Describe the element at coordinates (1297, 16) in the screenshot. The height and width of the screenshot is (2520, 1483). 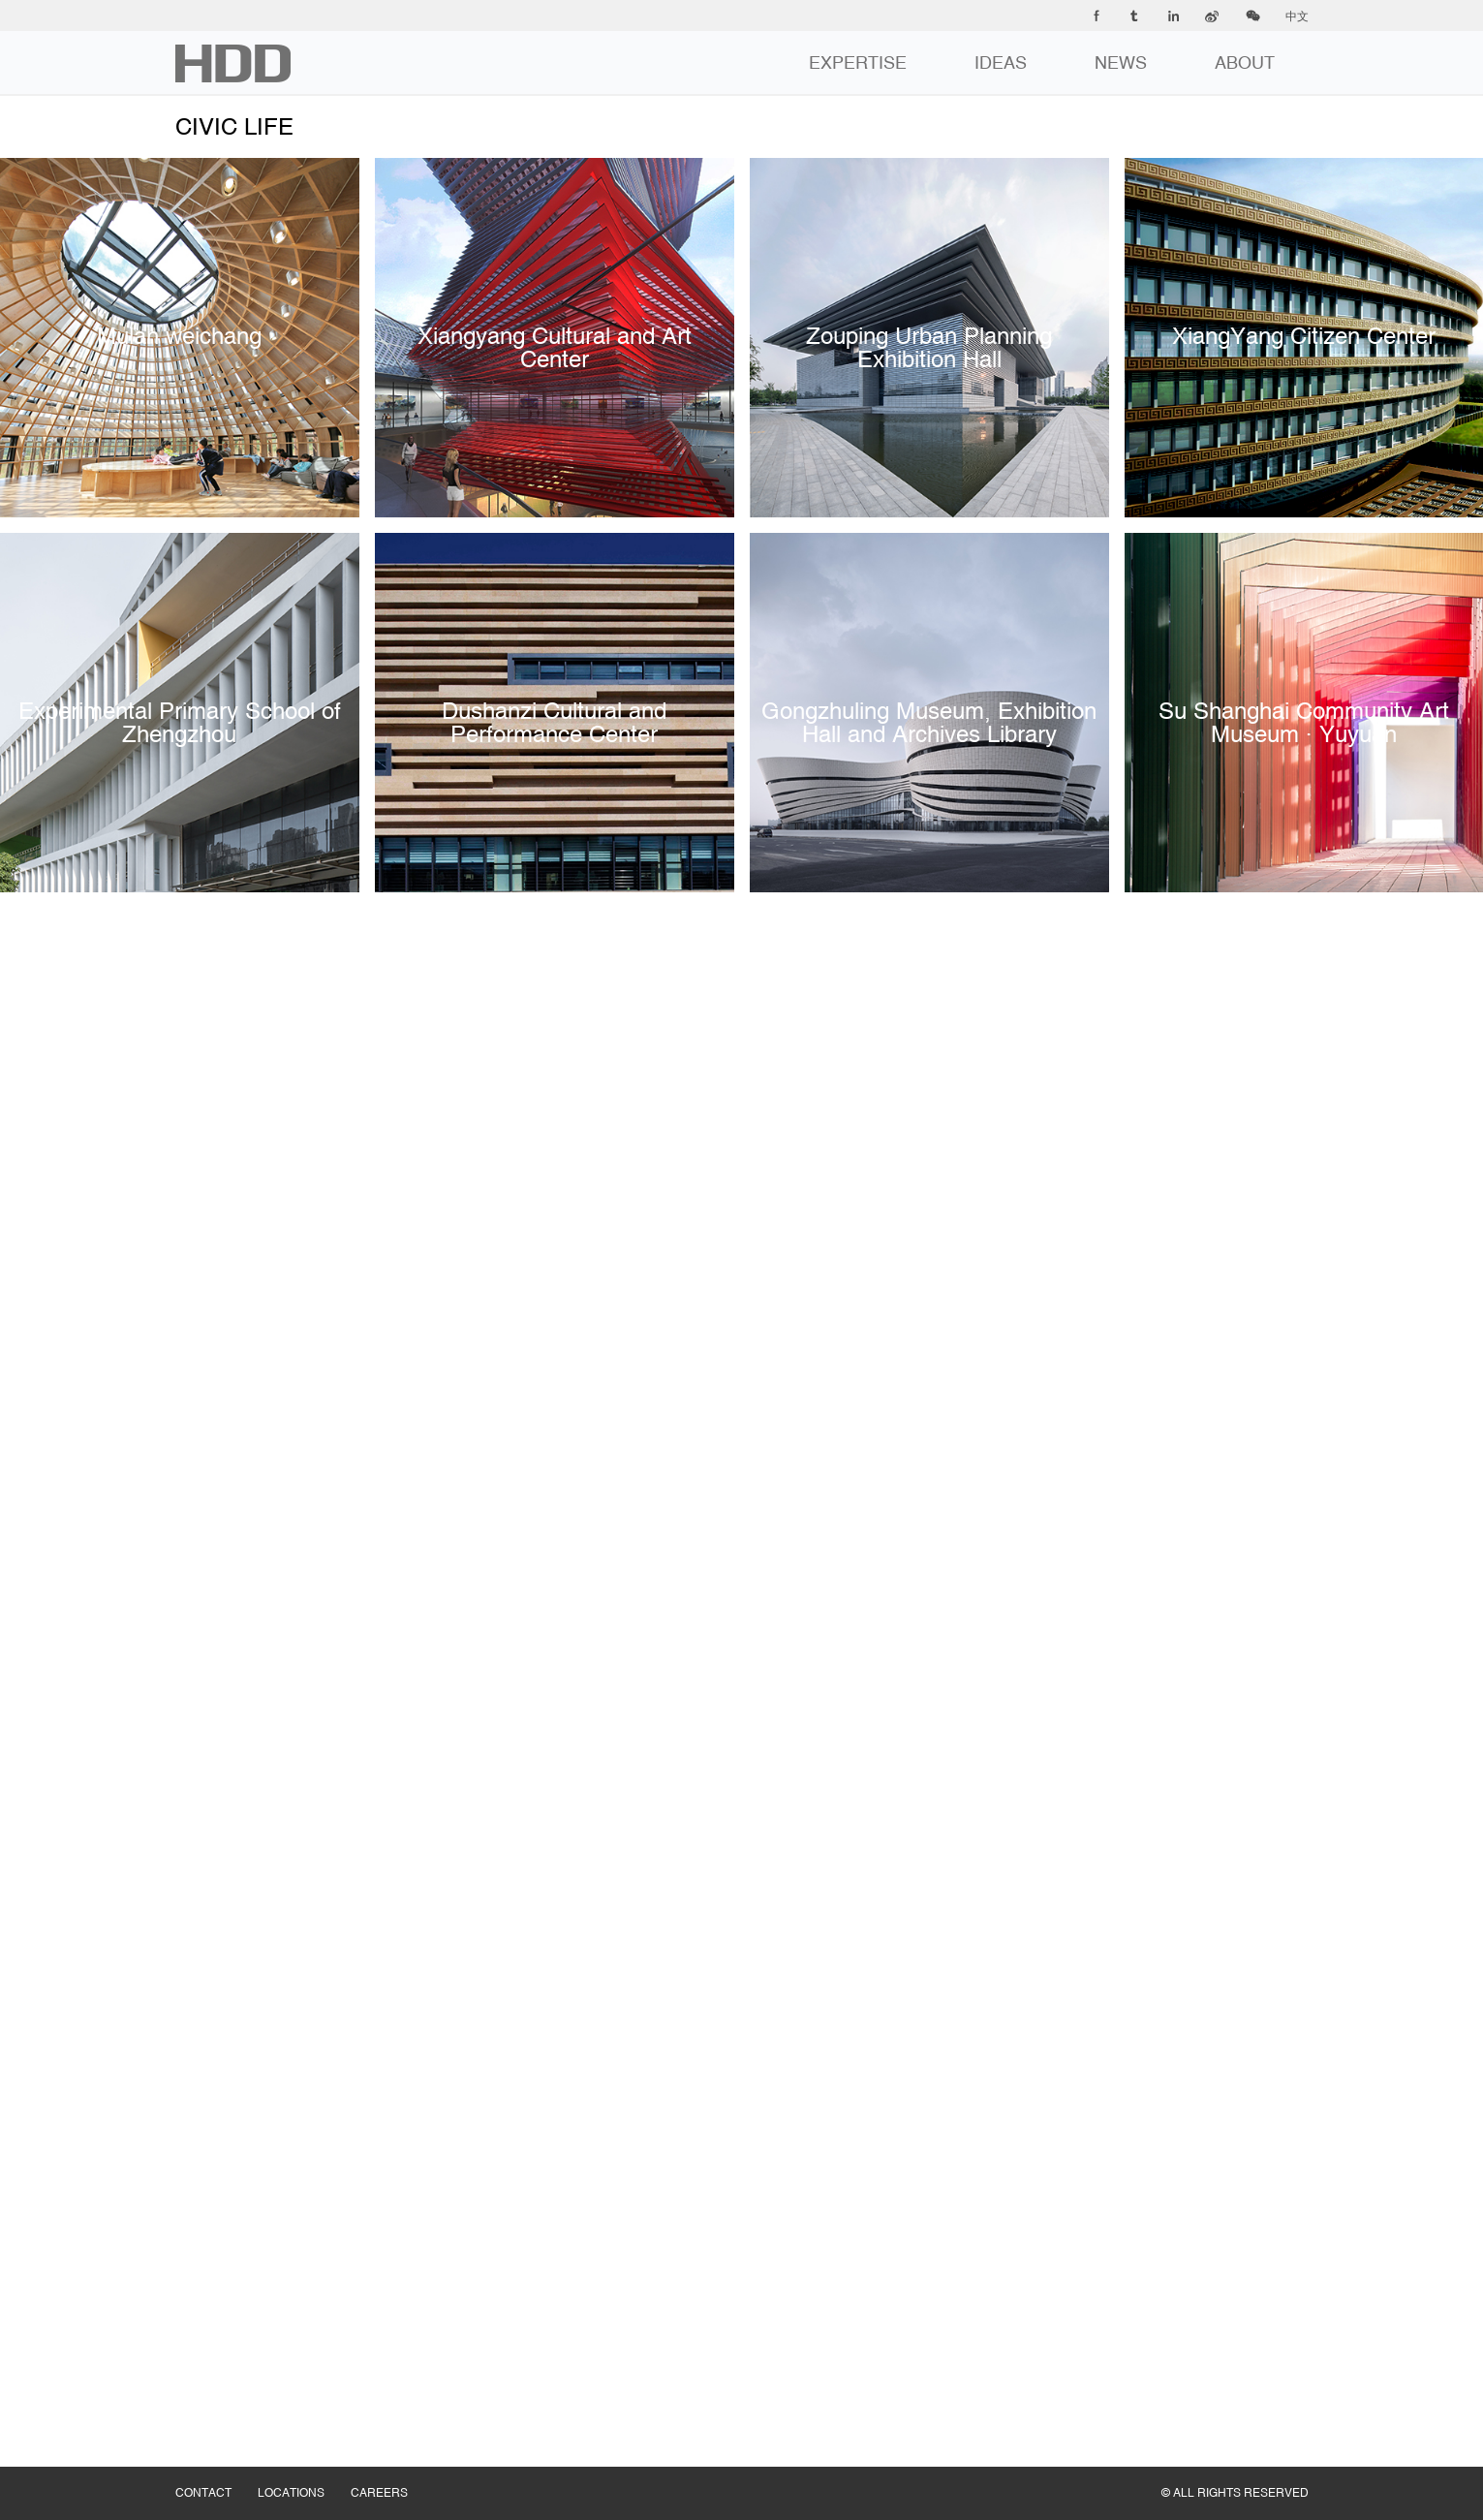
I see `中文` at that location.